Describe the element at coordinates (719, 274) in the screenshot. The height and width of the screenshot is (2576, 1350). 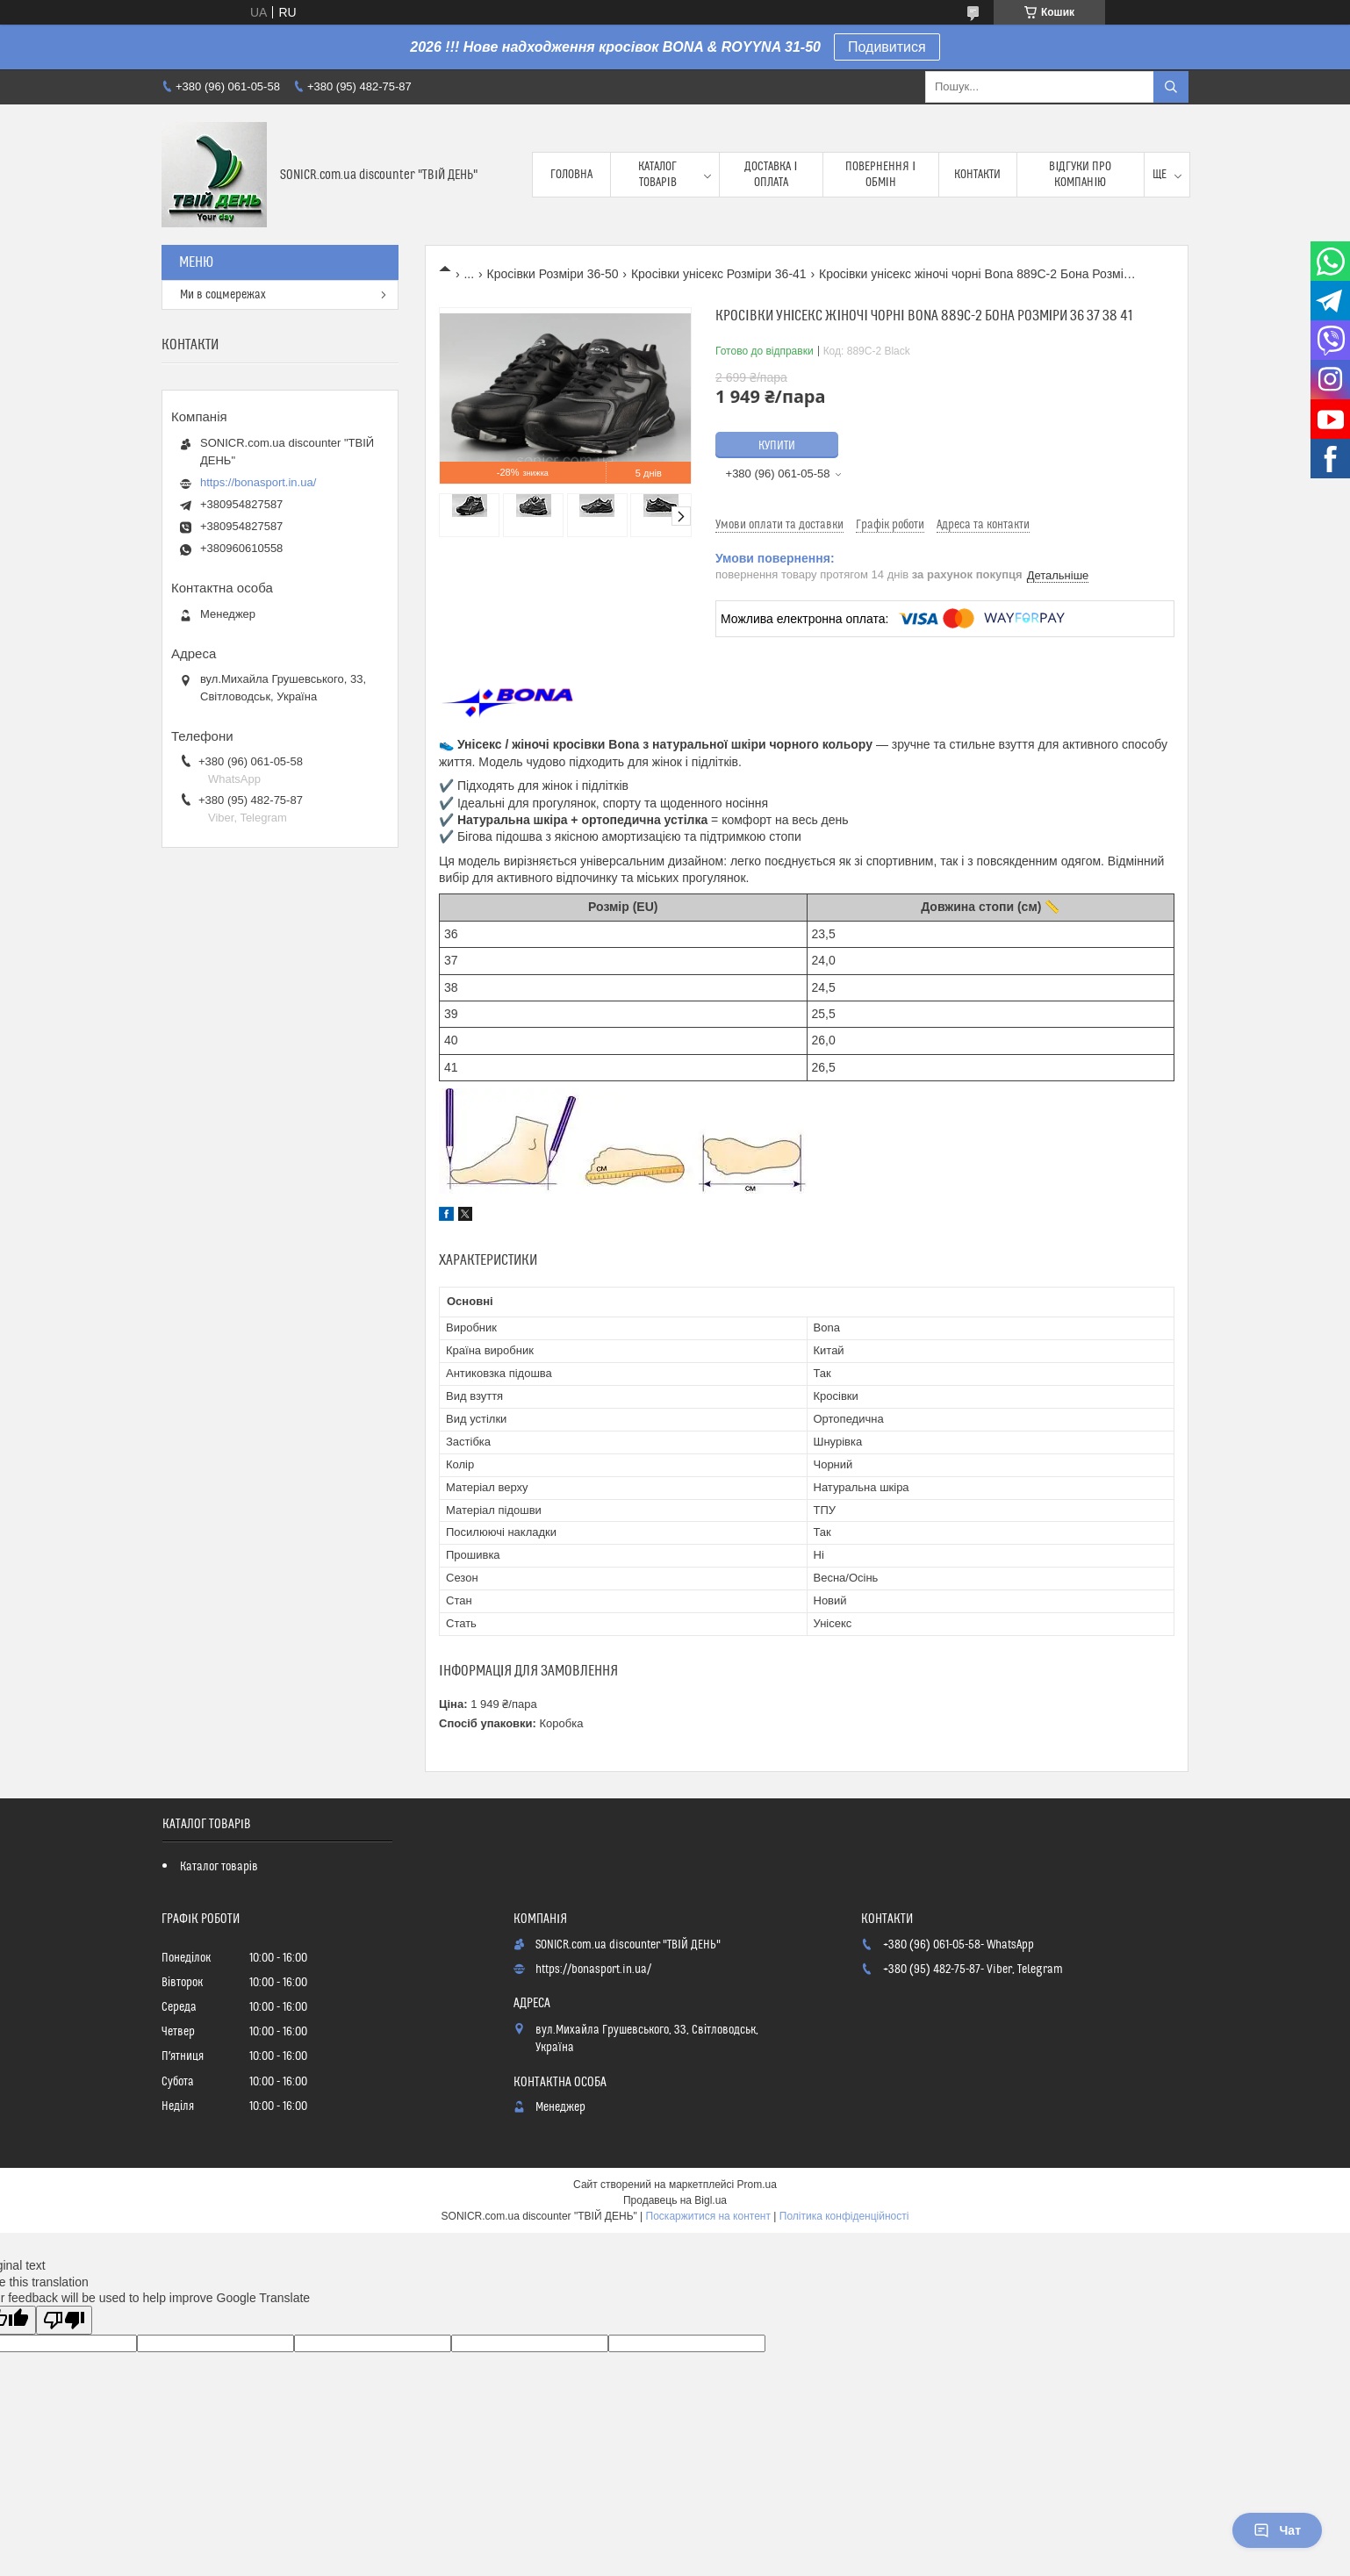
I see `Кросівки унісекс Розміри 36-41` at that location.